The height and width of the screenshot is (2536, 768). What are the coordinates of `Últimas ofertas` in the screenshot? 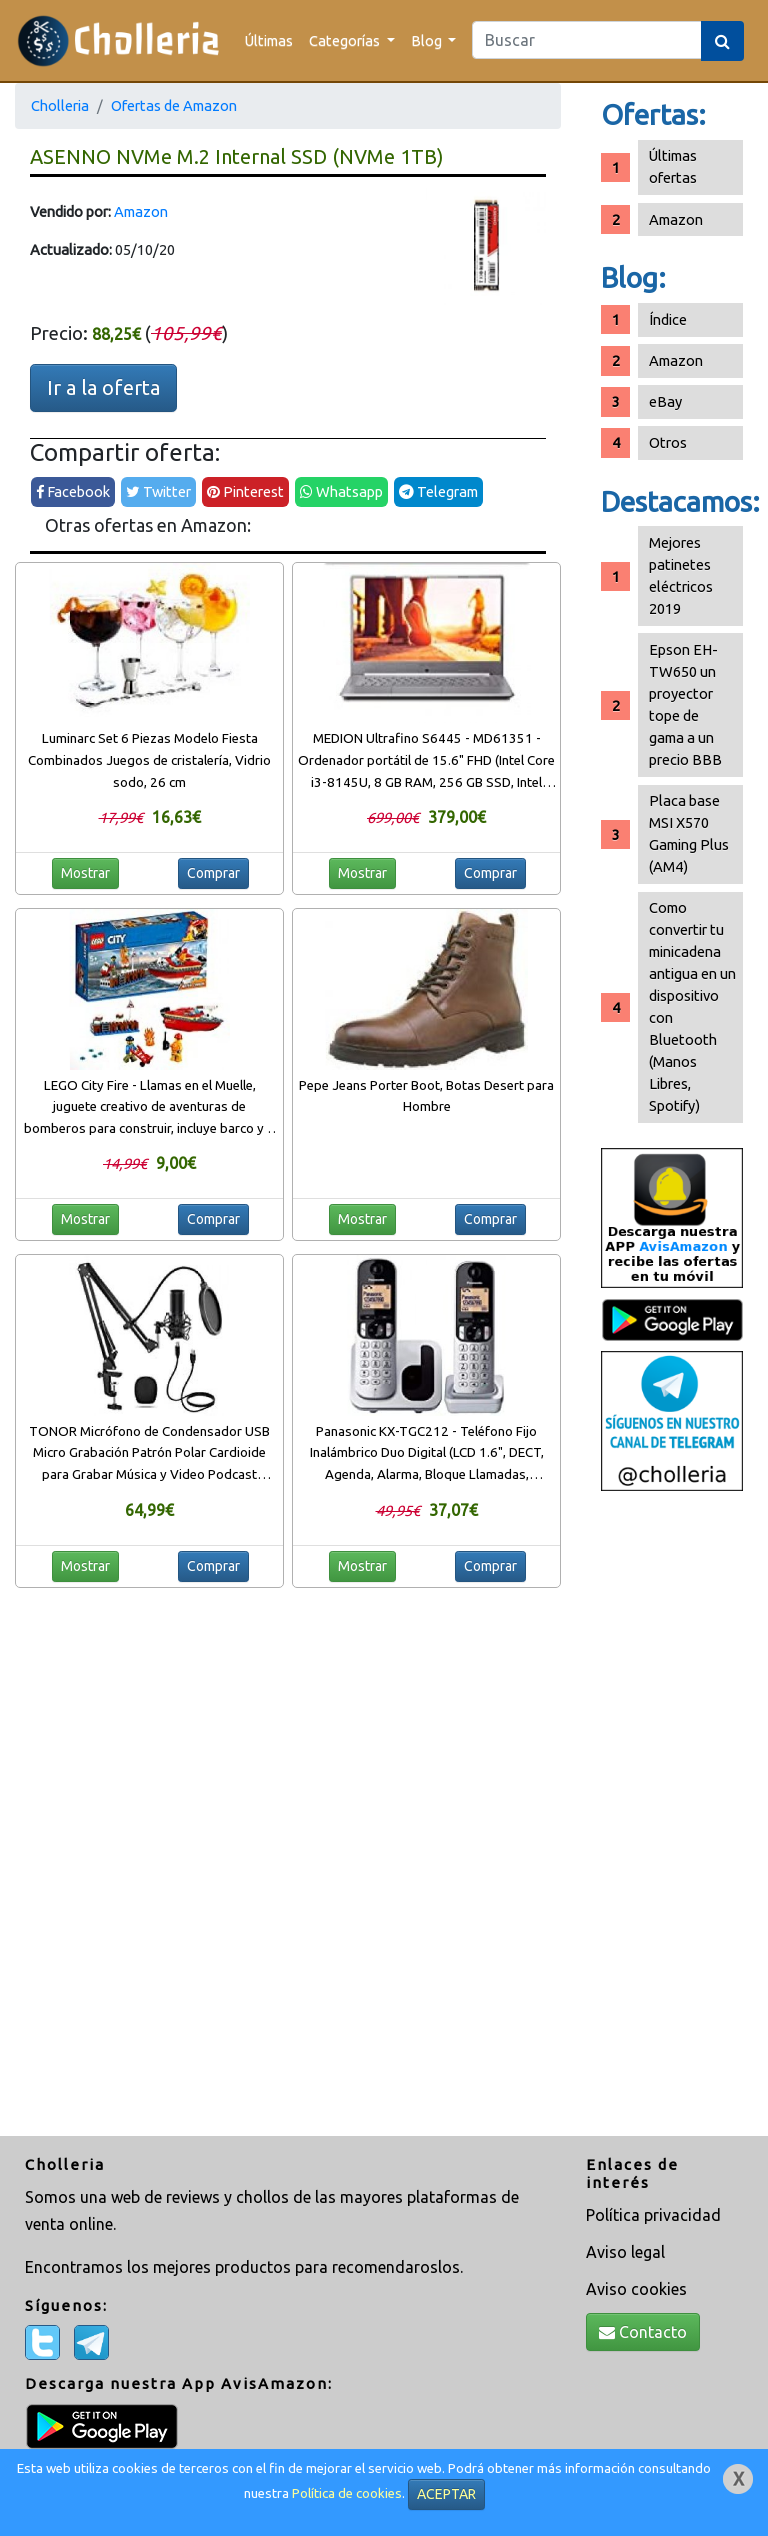 It's located at (673, 166).